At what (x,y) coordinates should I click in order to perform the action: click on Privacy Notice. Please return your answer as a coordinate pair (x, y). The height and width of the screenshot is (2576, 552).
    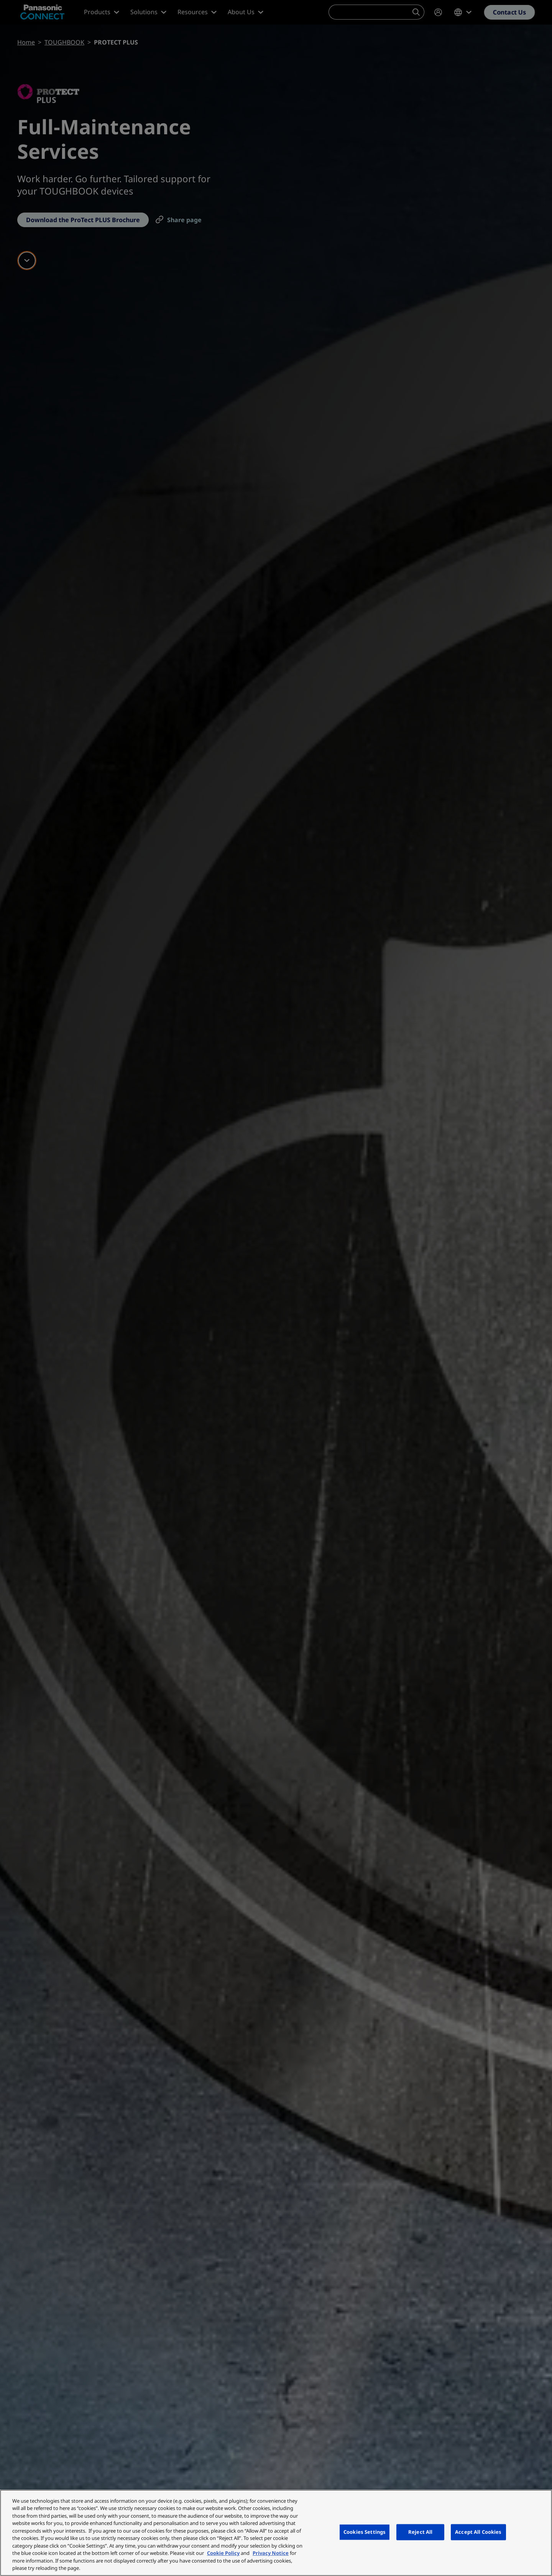
    Looking at the image, I should click on (271, 2553).